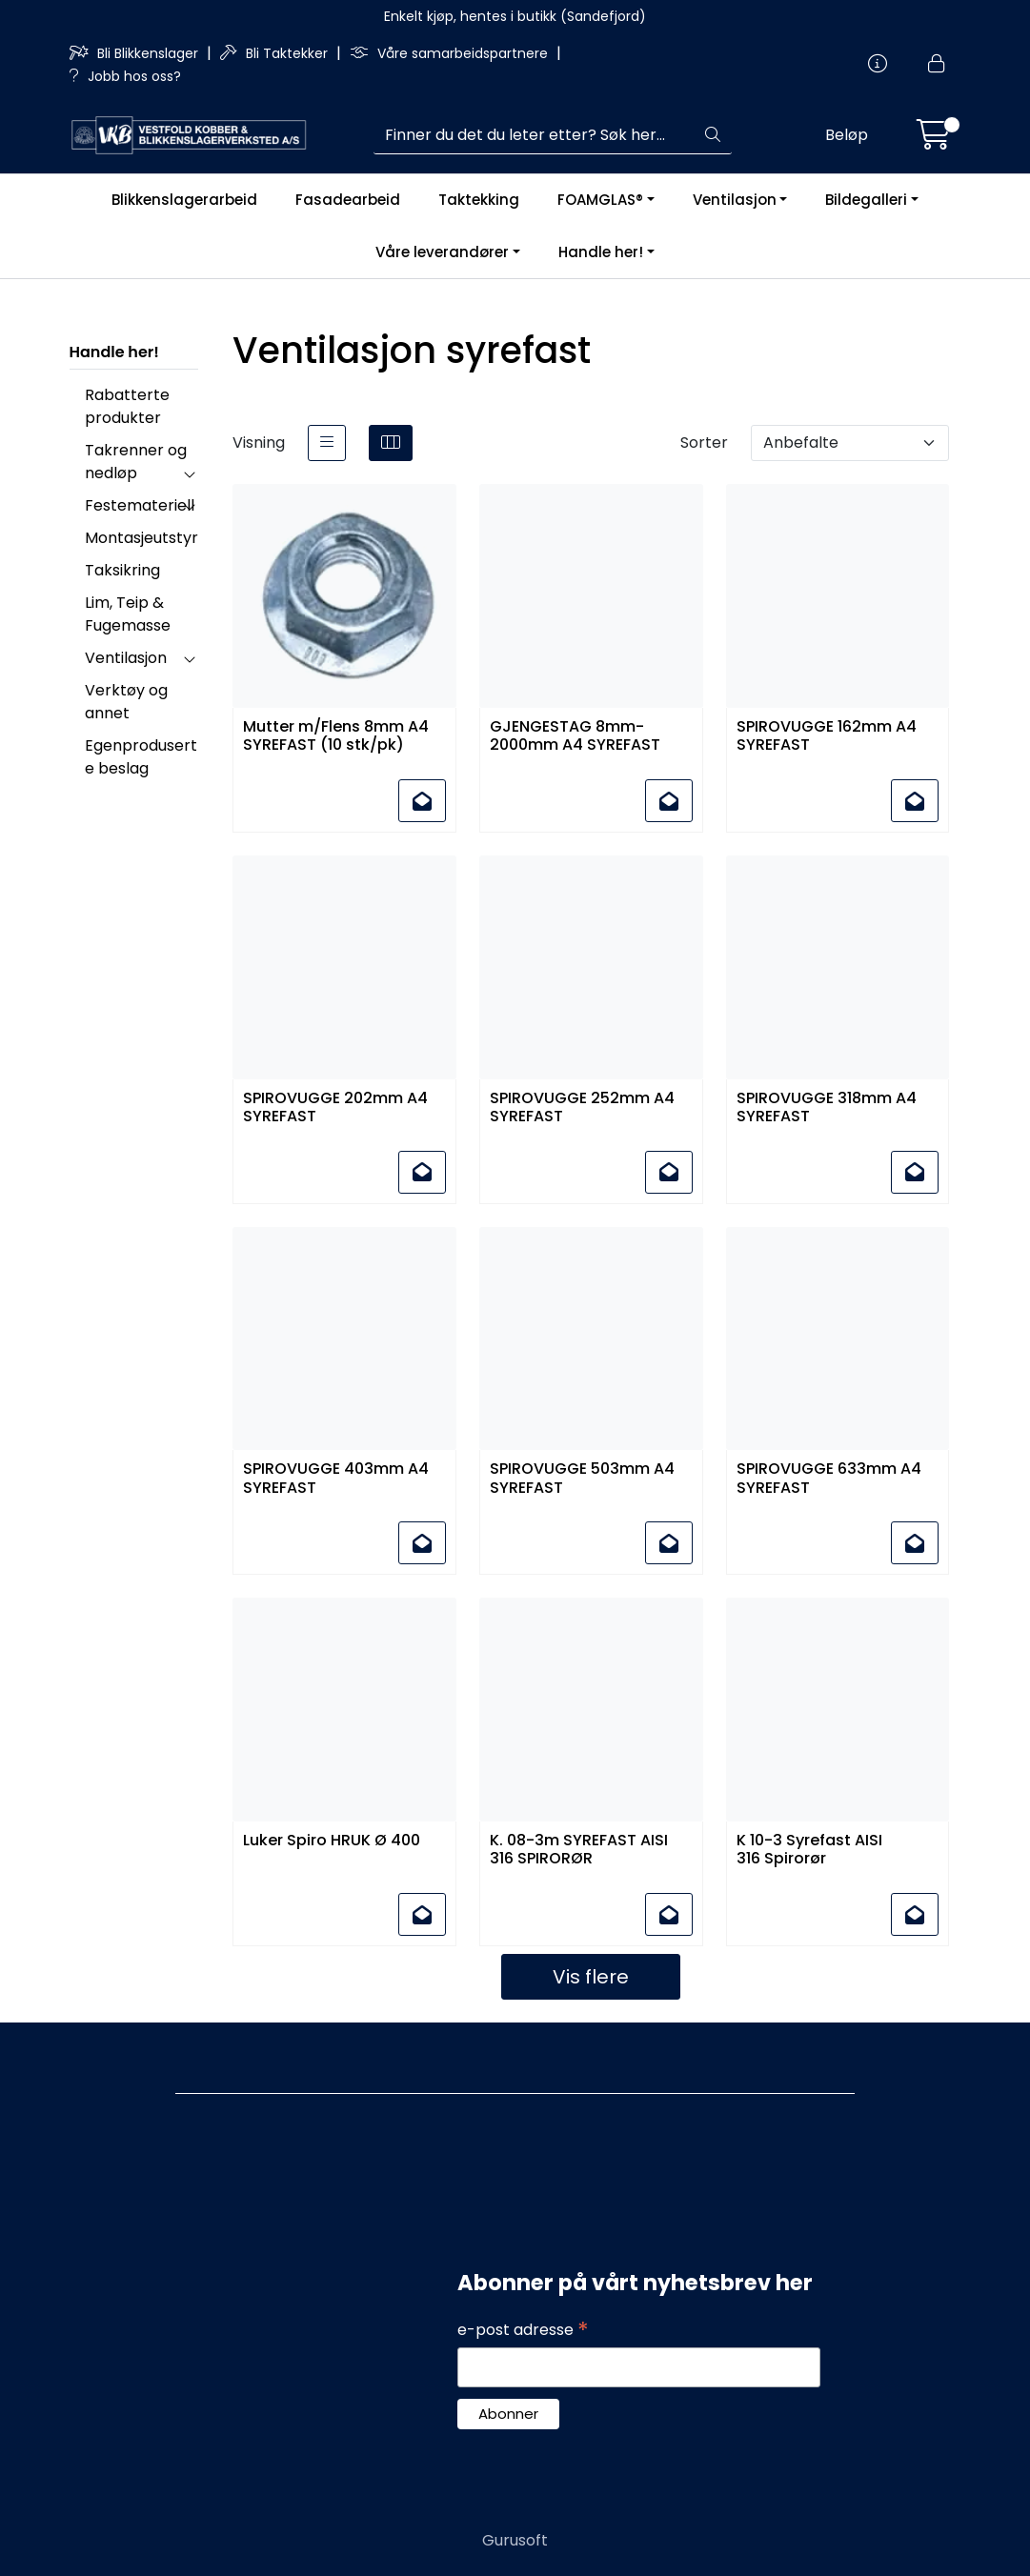 Image resolution: width=1030 pixels, height=2576 pixels. Describe the element at coordinates (534, 135) in the screenshot. I see `[Søk]` at that location.